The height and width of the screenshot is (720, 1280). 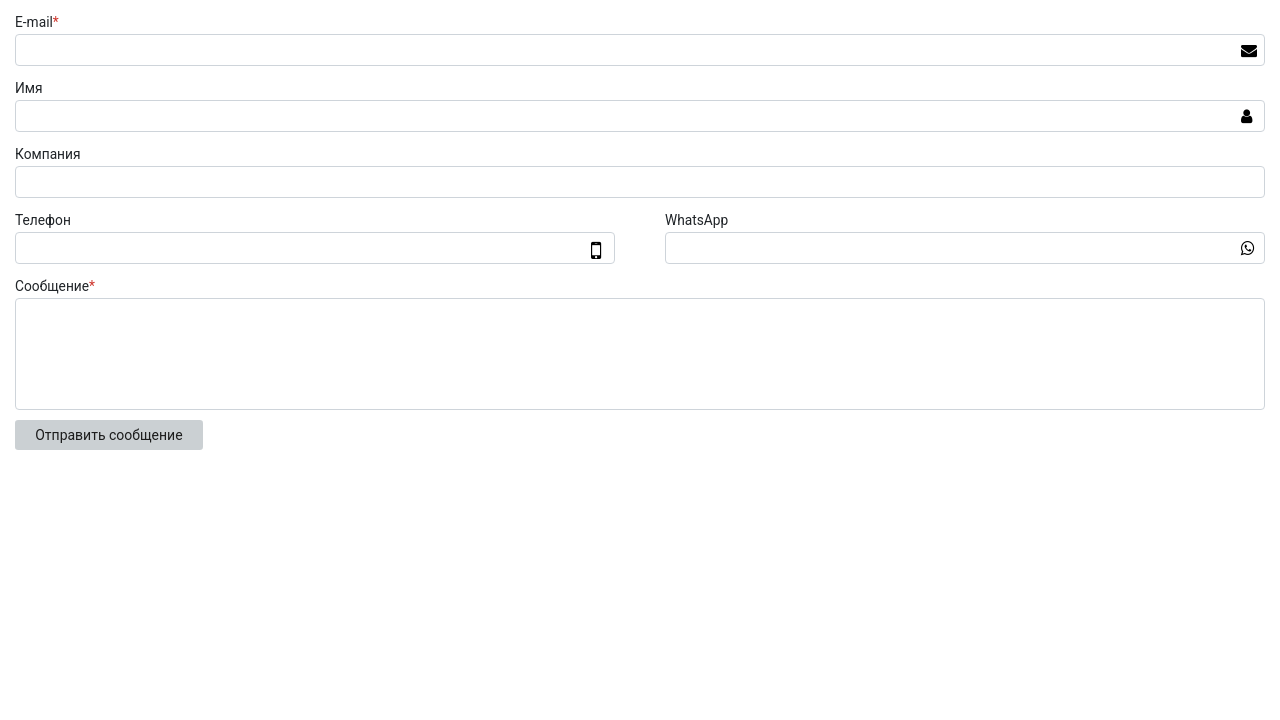 I want to click on Имя, so click(x=29, y=88).